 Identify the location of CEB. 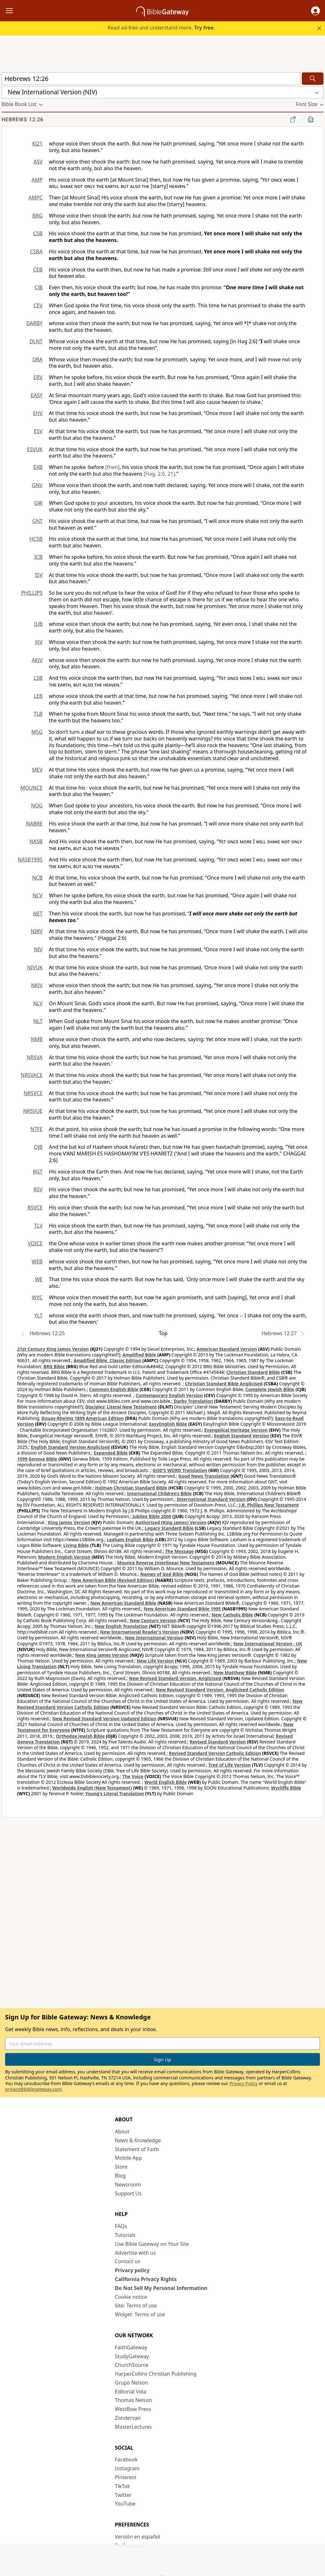
(38, 269).